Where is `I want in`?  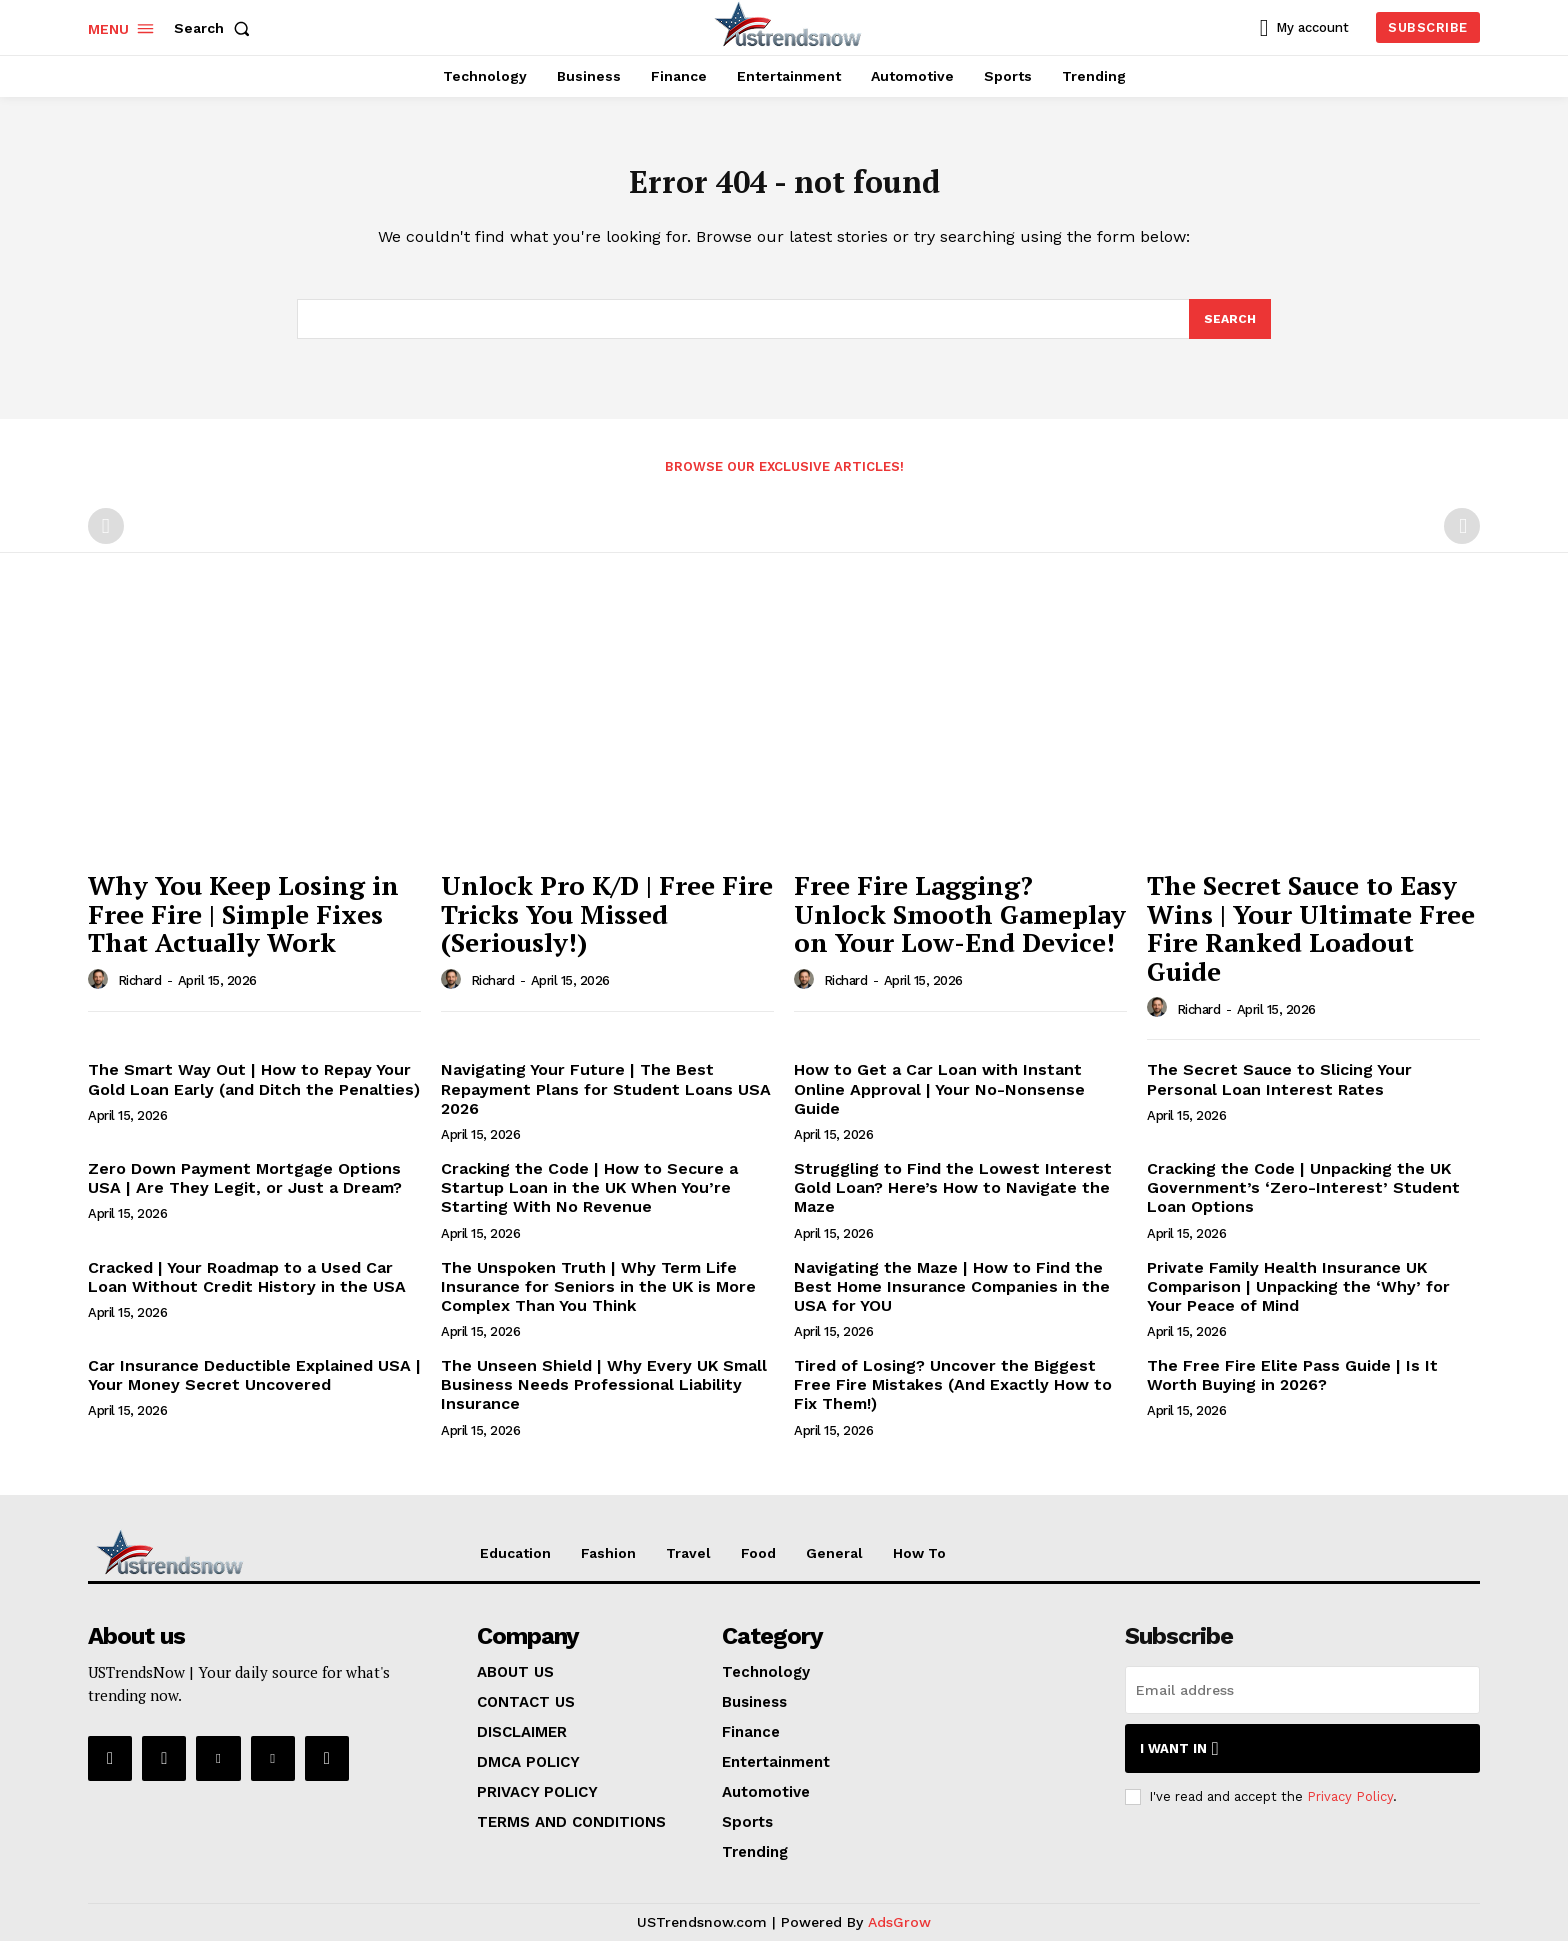
I want in is located at coordinates (1179, 1763).